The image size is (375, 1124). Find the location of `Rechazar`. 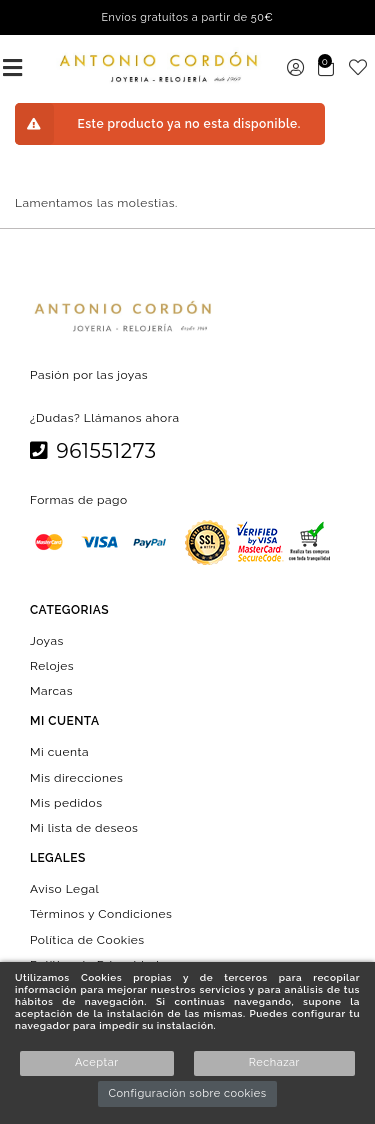

Rechazar is located at coordinates (274, 1062).